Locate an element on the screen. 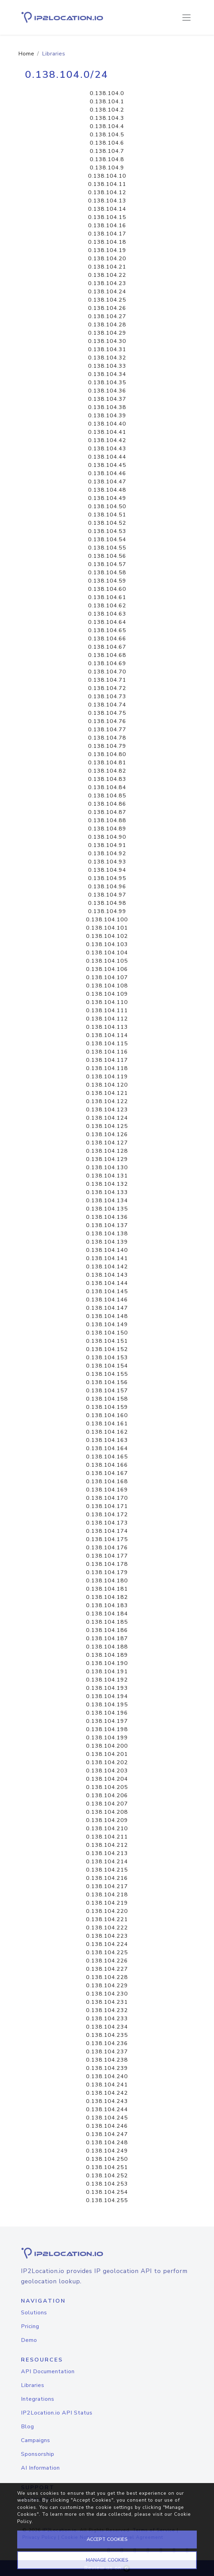  0.138.104.232 is located at coordinates (107, 2010).